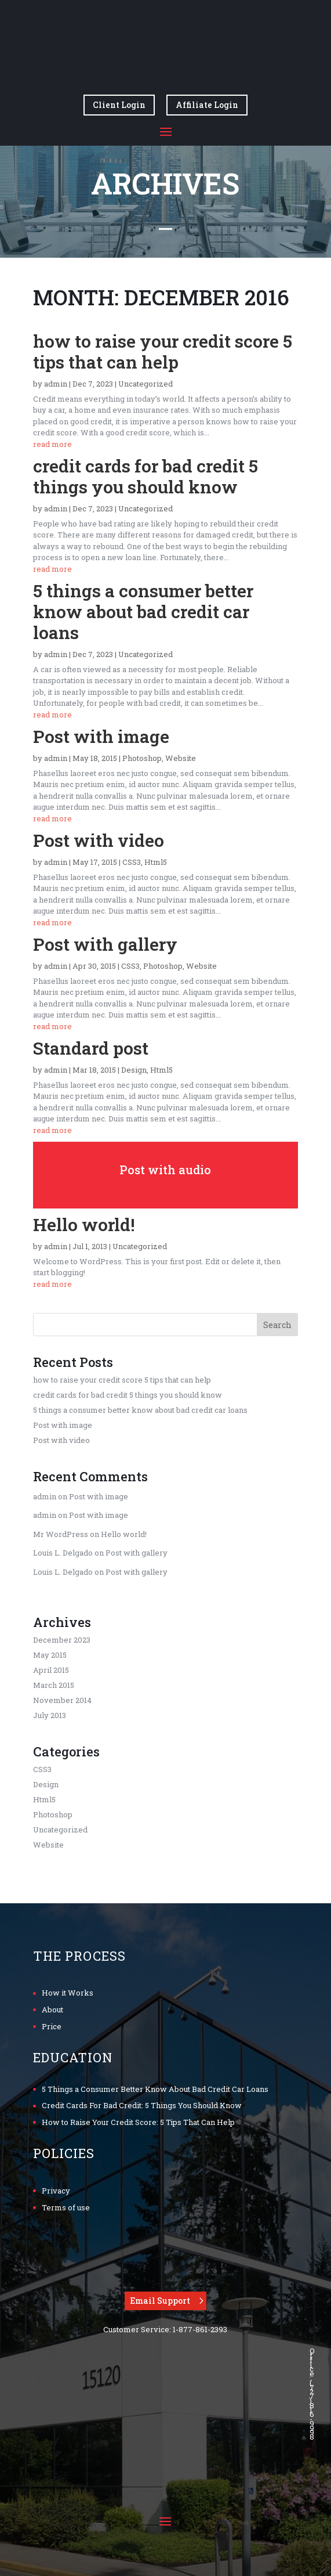 The width and height of the screenshot is (331, 2576). I want to click on Standard post, so click(90, 1048).